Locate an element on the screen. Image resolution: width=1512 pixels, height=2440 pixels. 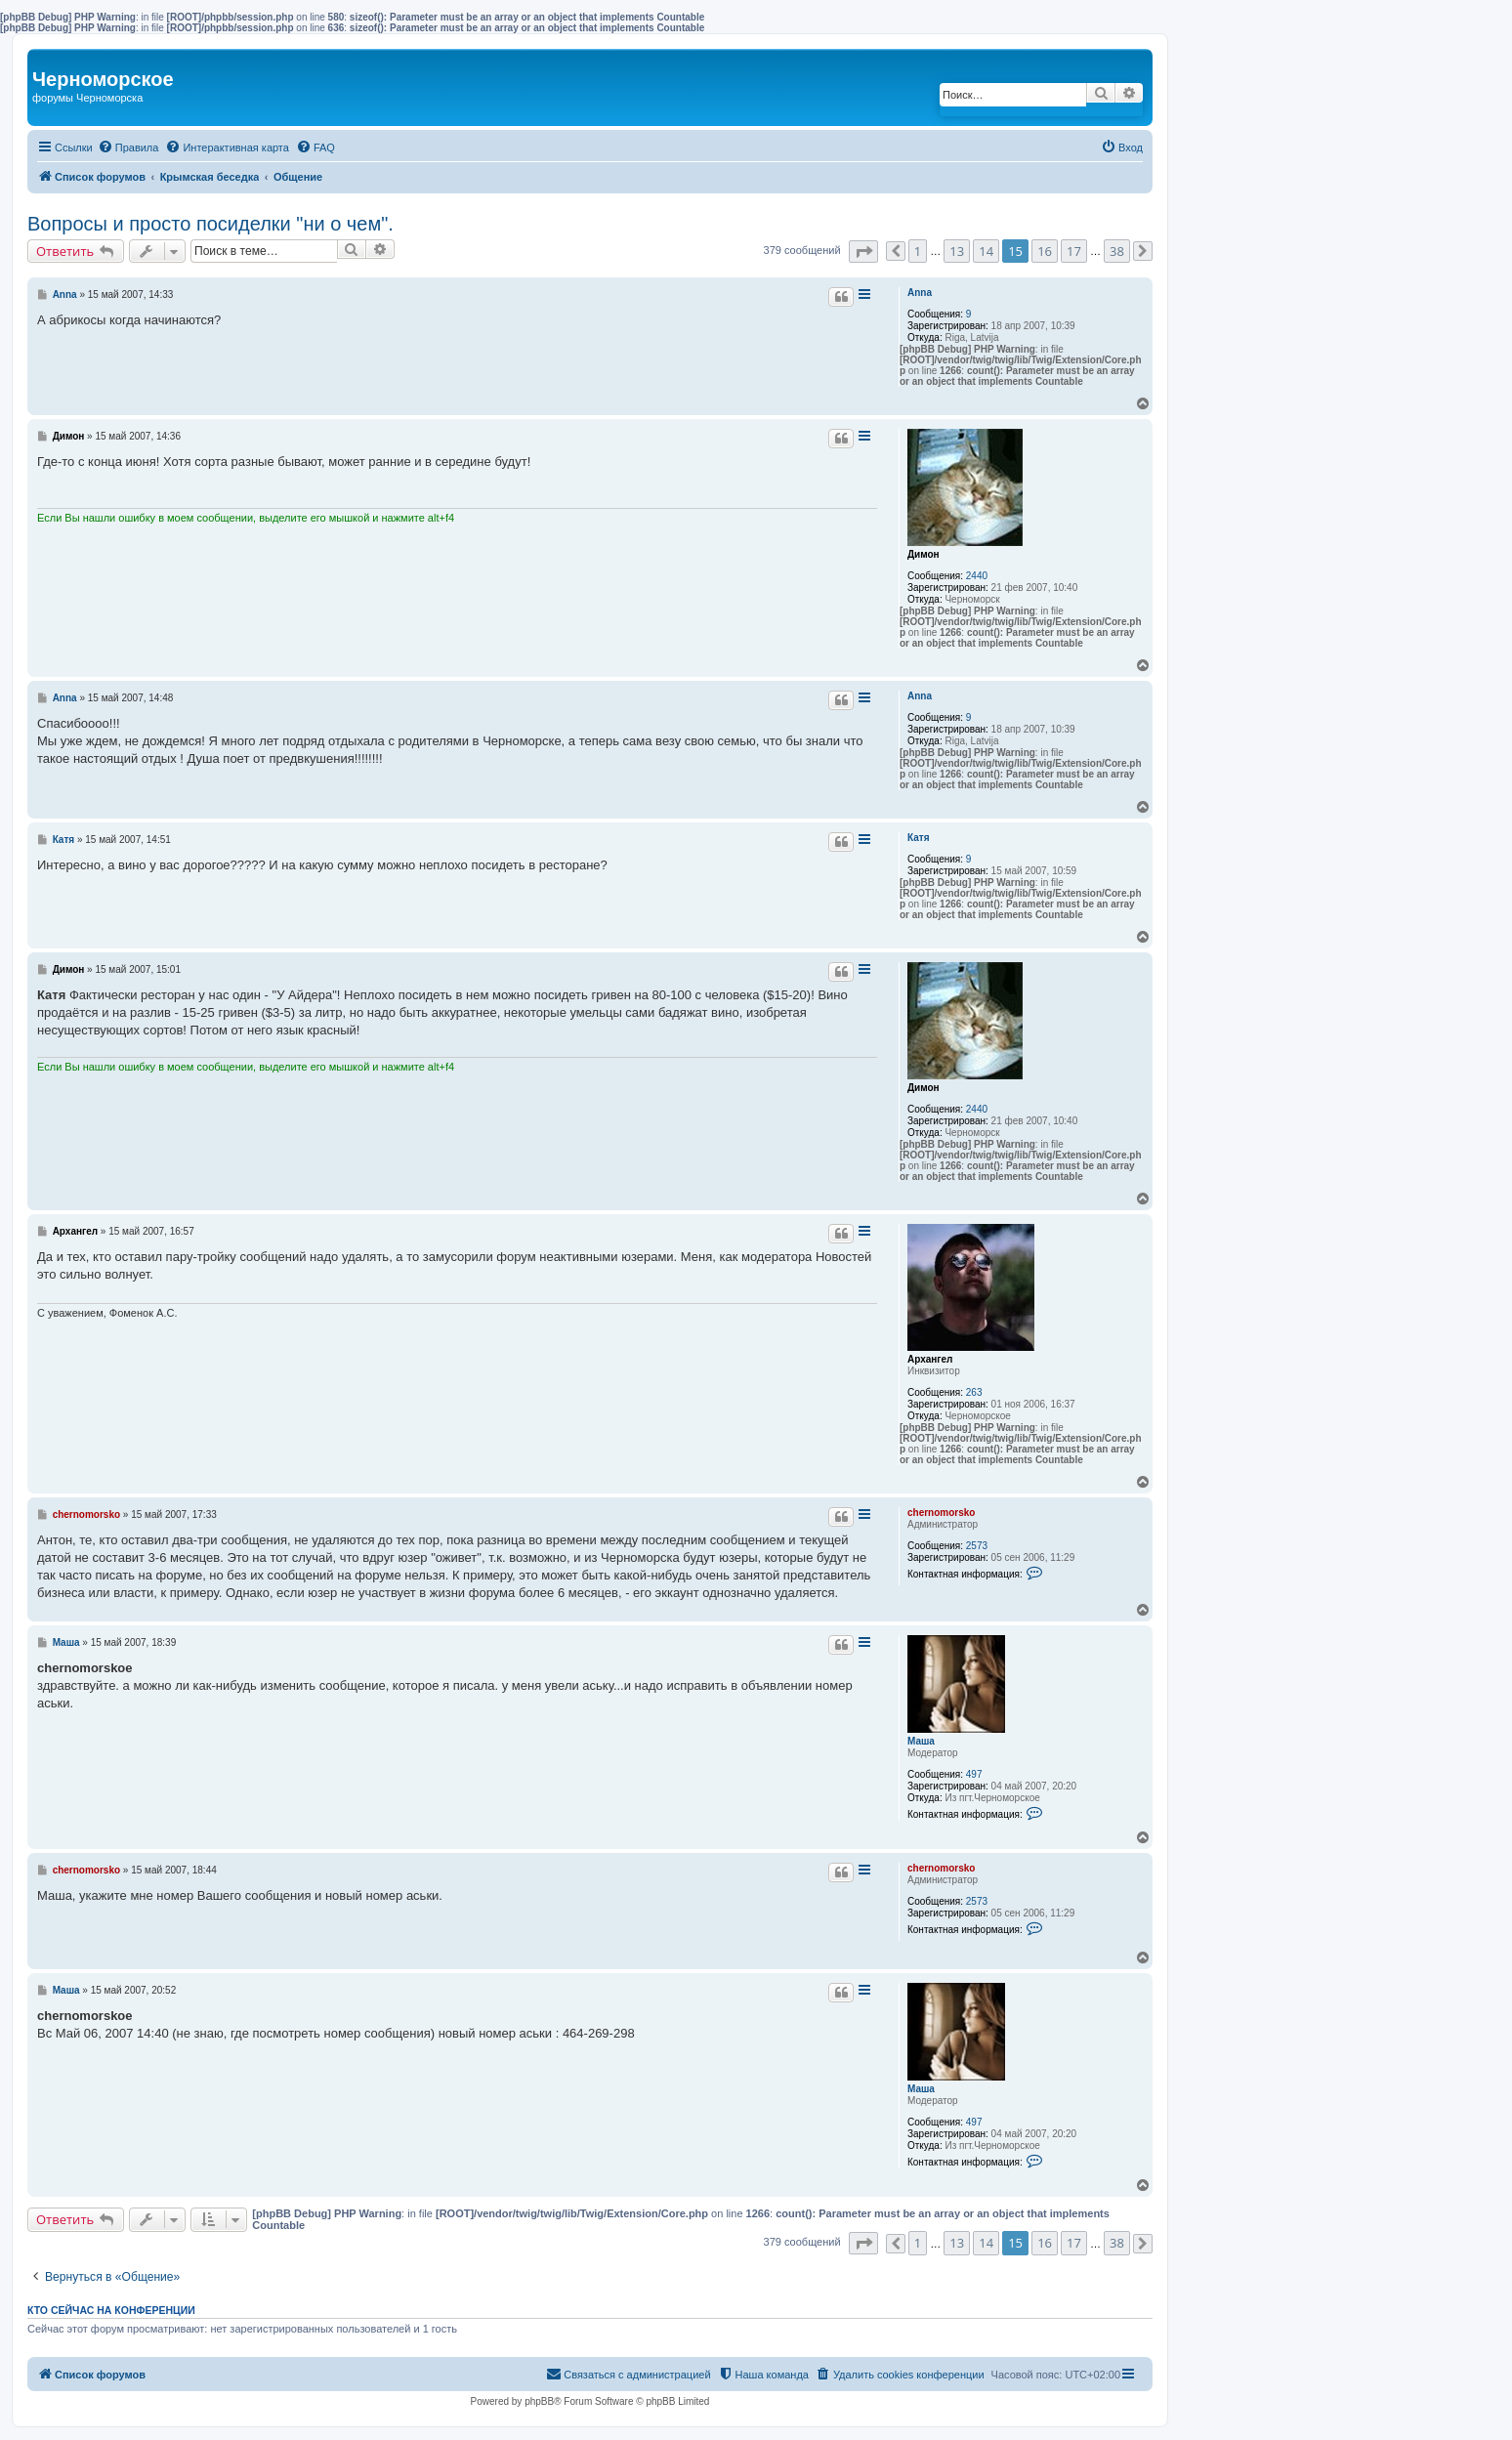
38 [button] is located at coordinates (1117, 251).